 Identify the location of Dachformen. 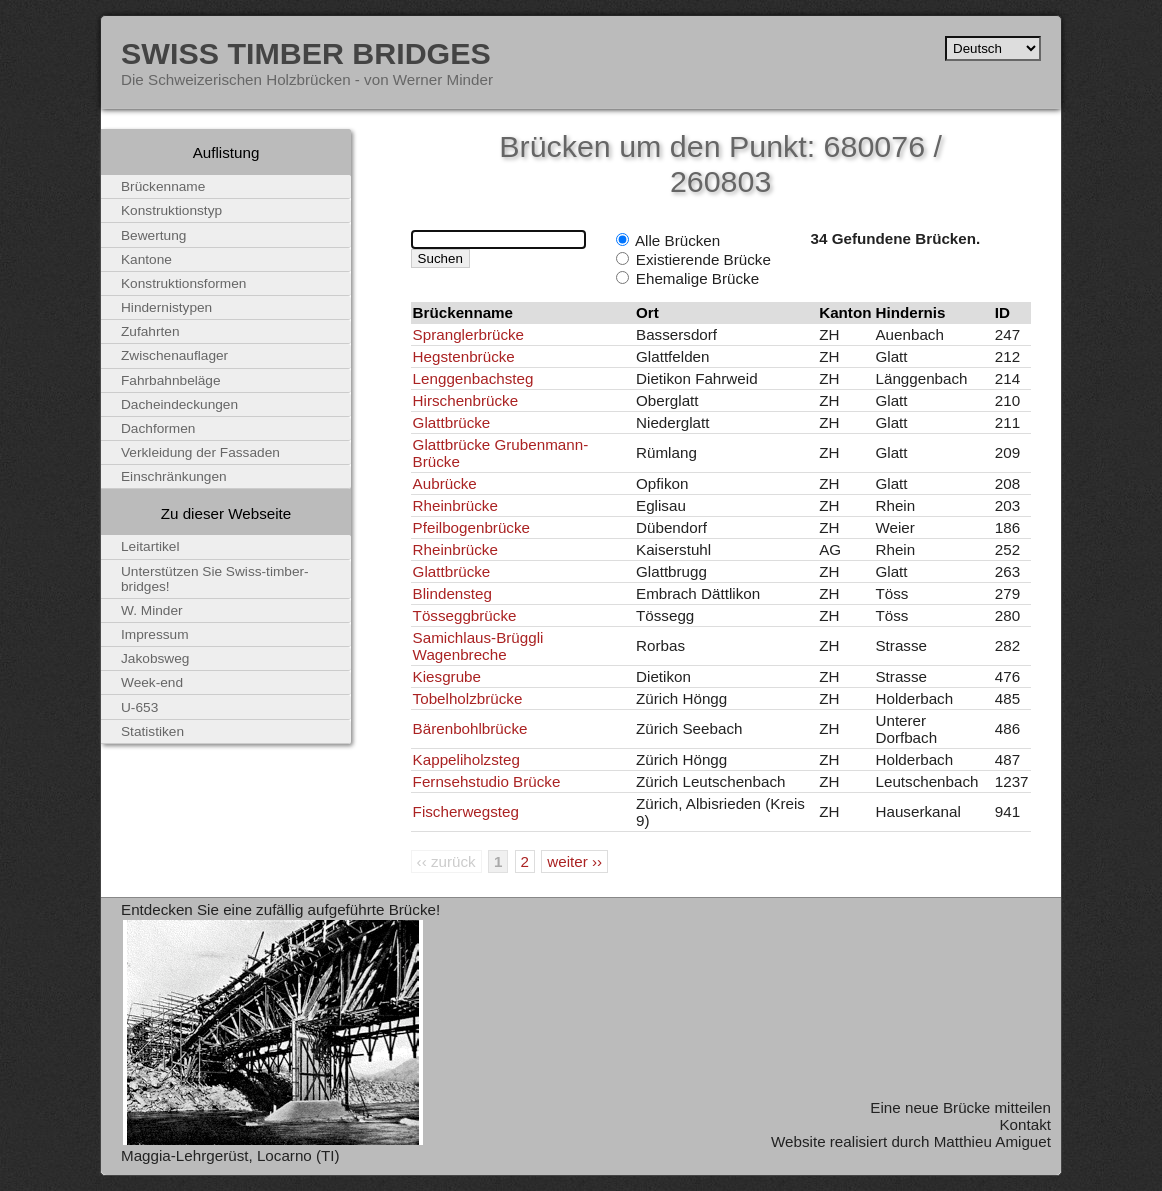
(158, 428).